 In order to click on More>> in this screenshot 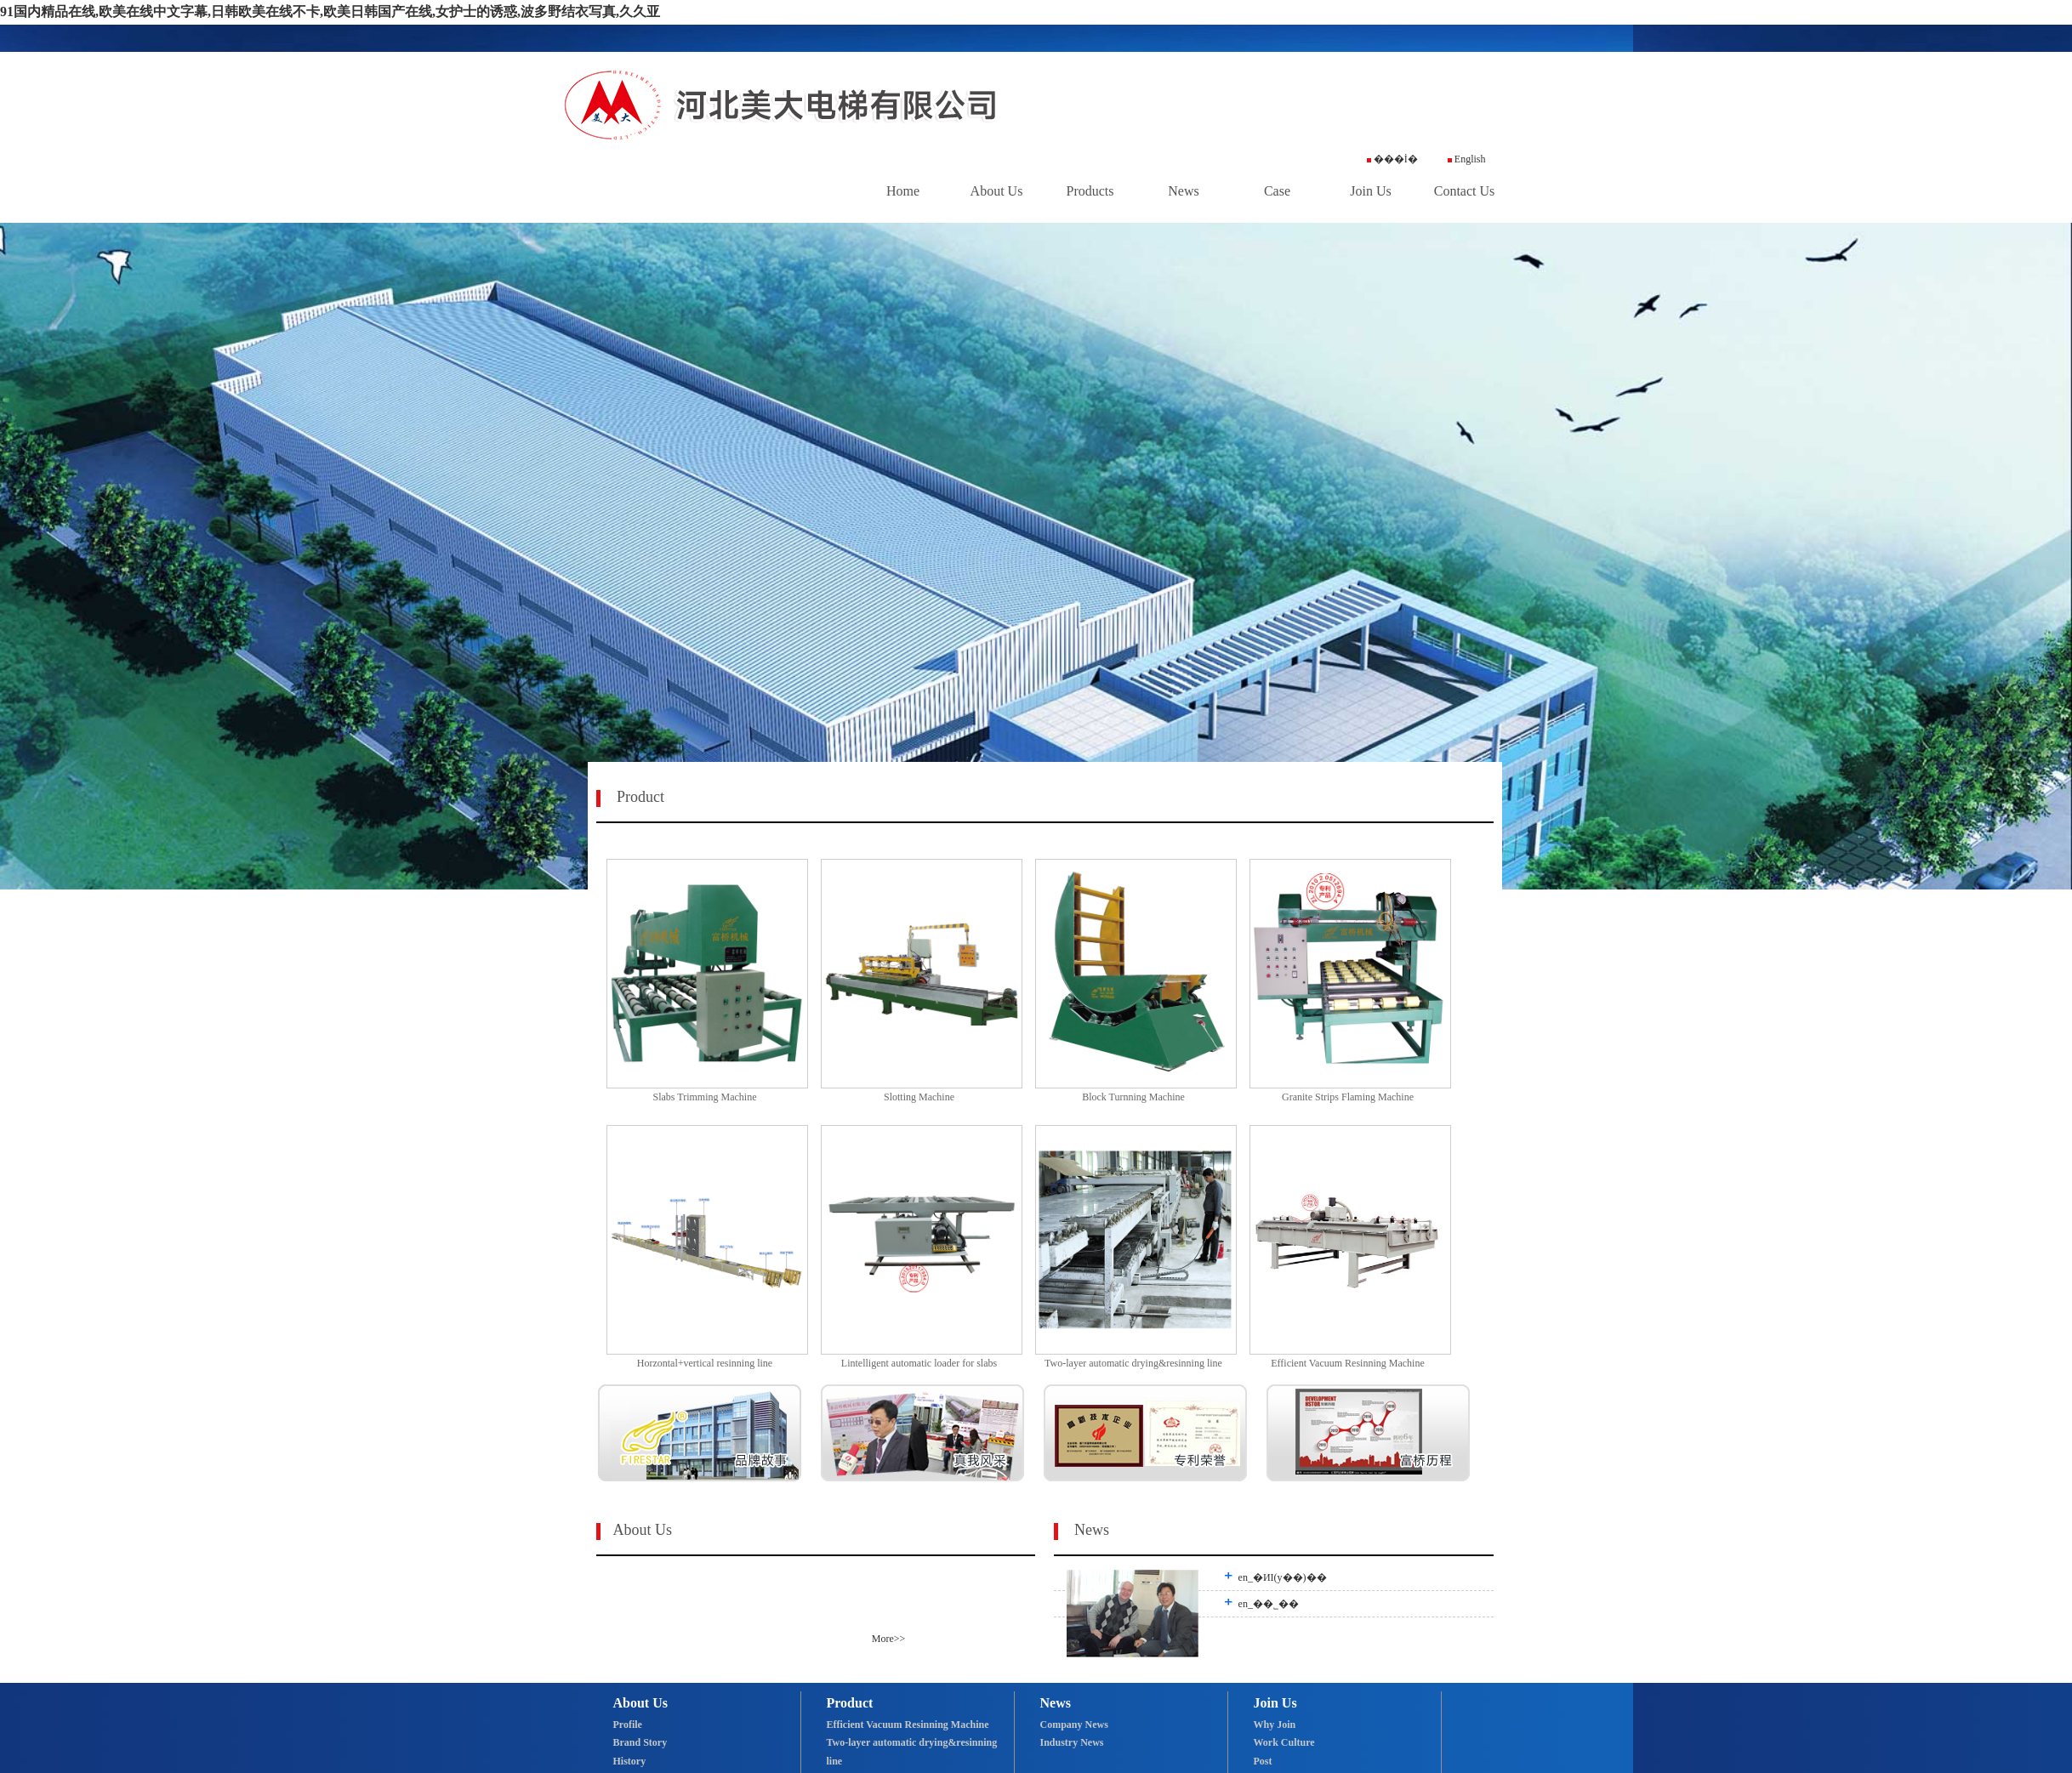, I will do `click(889, 1639)`.